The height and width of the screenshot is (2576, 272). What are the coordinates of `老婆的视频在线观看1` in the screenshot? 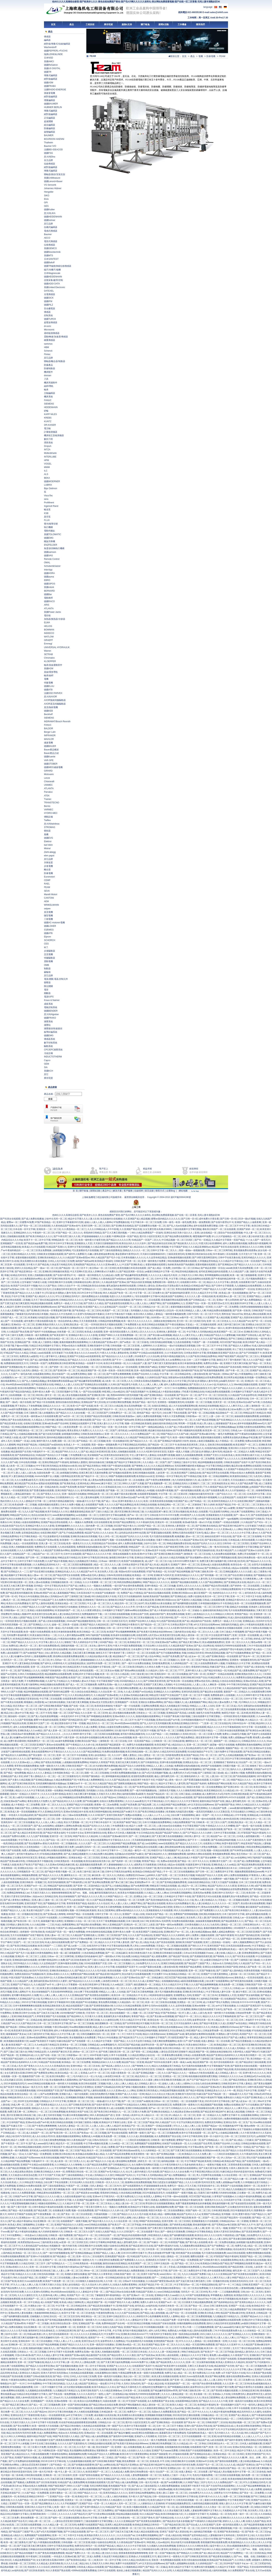 It's located at (25, 1257).